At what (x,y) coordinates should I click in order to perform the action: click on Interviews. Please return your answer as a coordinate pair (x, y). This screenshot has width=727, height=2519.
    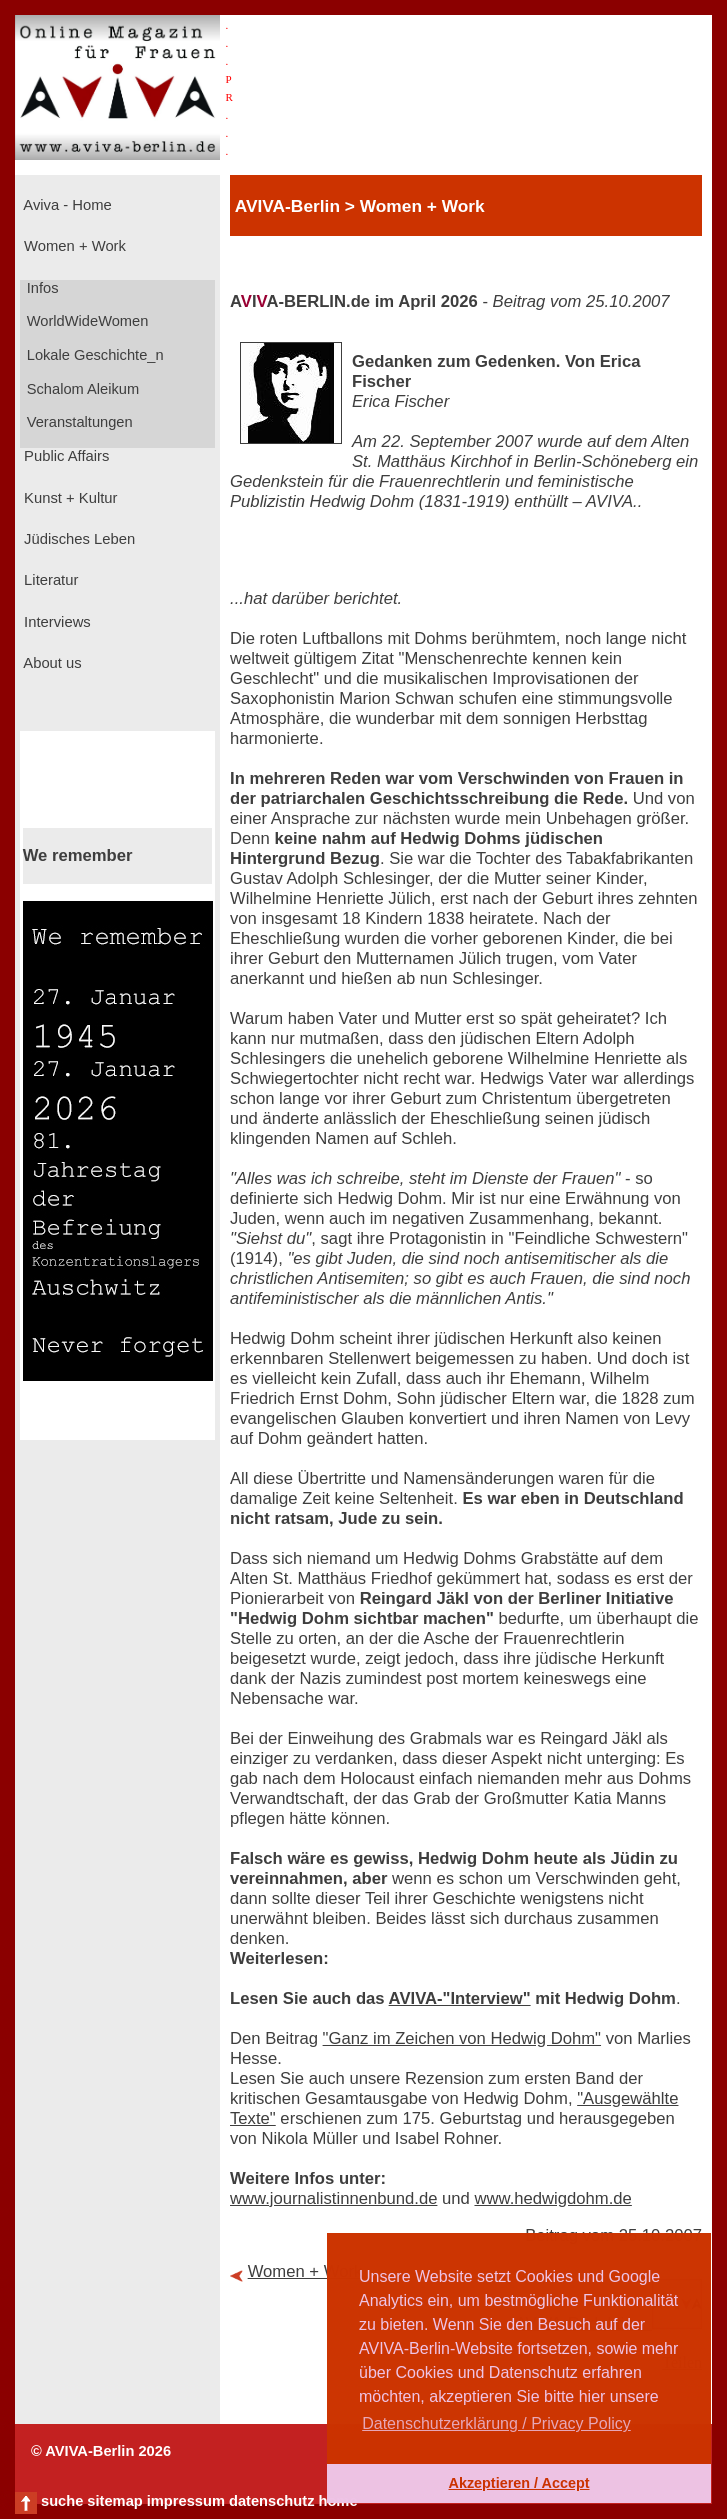
    Looking at the image, I should click on (55, 622).